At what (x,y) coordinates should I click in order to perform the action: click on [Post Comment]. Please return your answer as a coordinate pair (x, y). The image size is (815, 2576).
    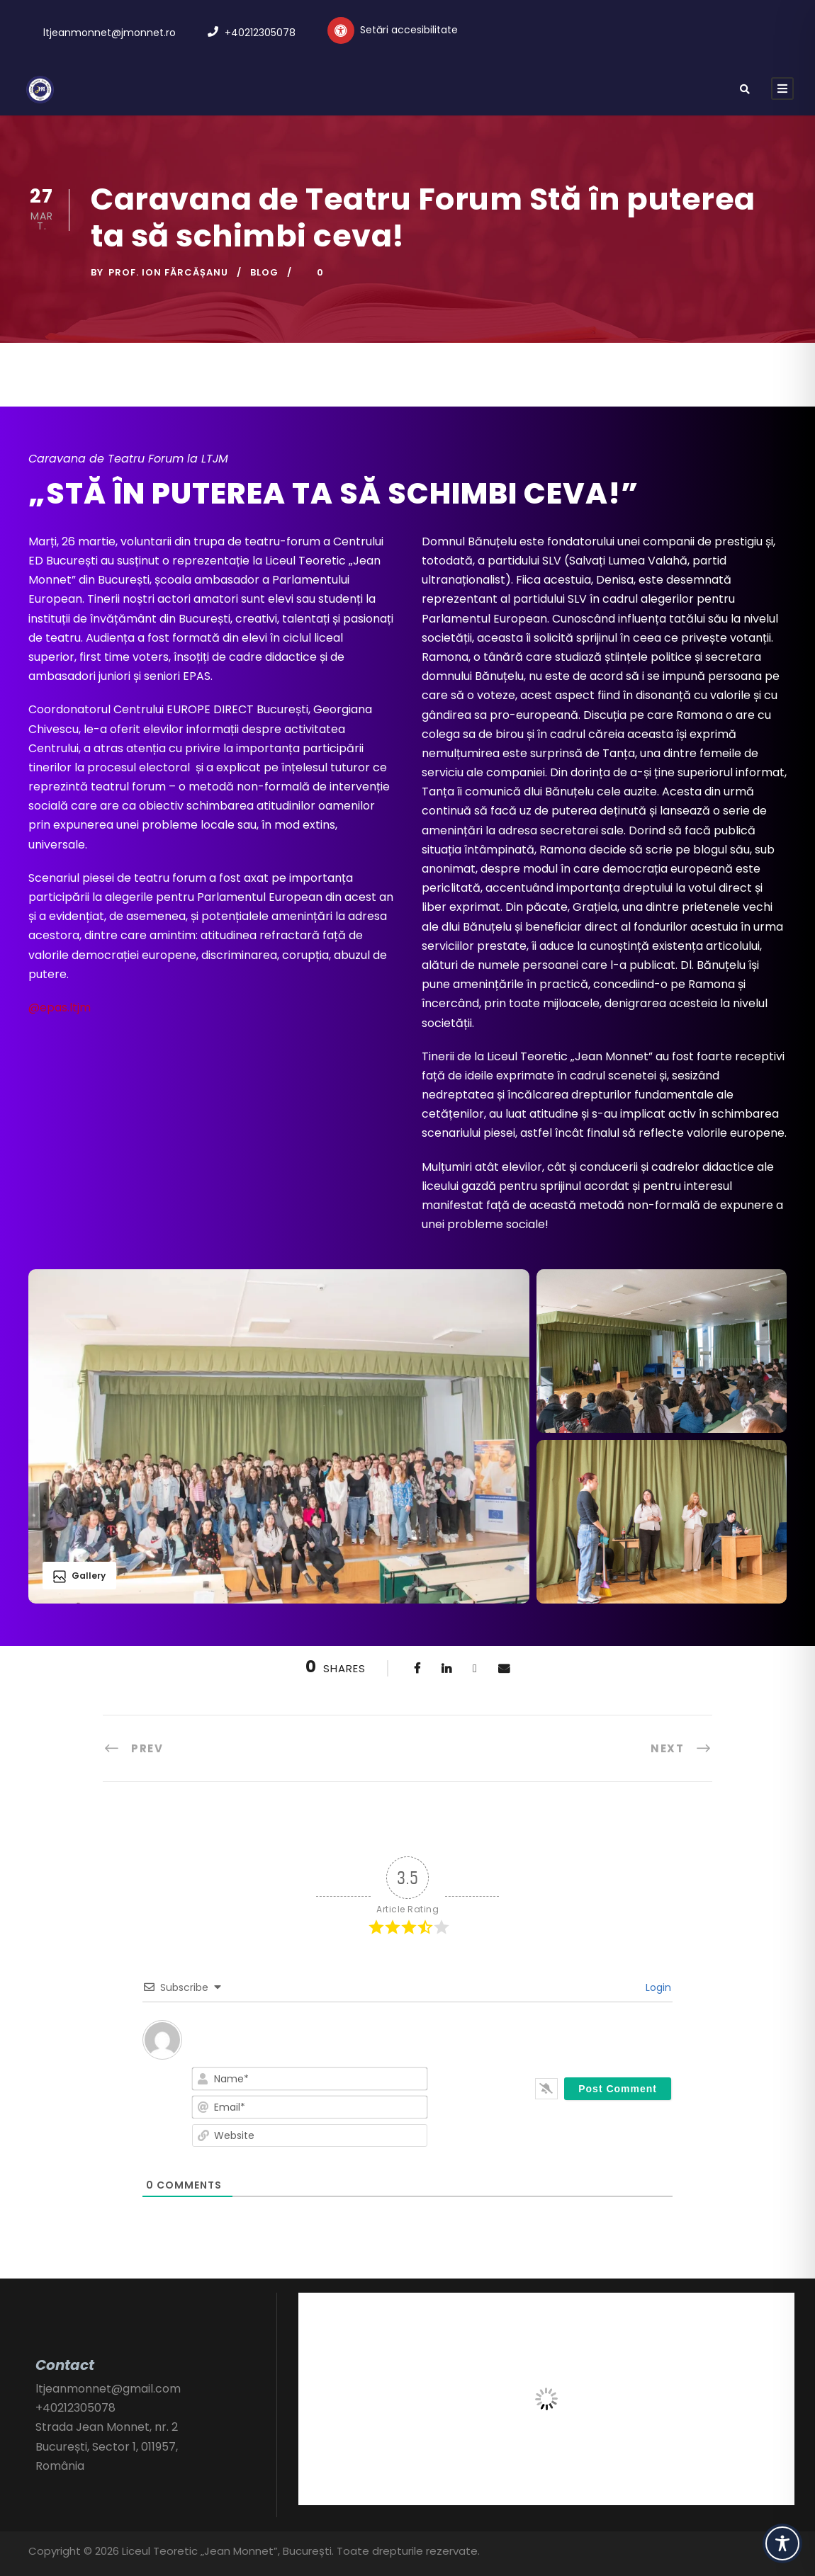
    Looking at the image, I should click on (617, 2088).